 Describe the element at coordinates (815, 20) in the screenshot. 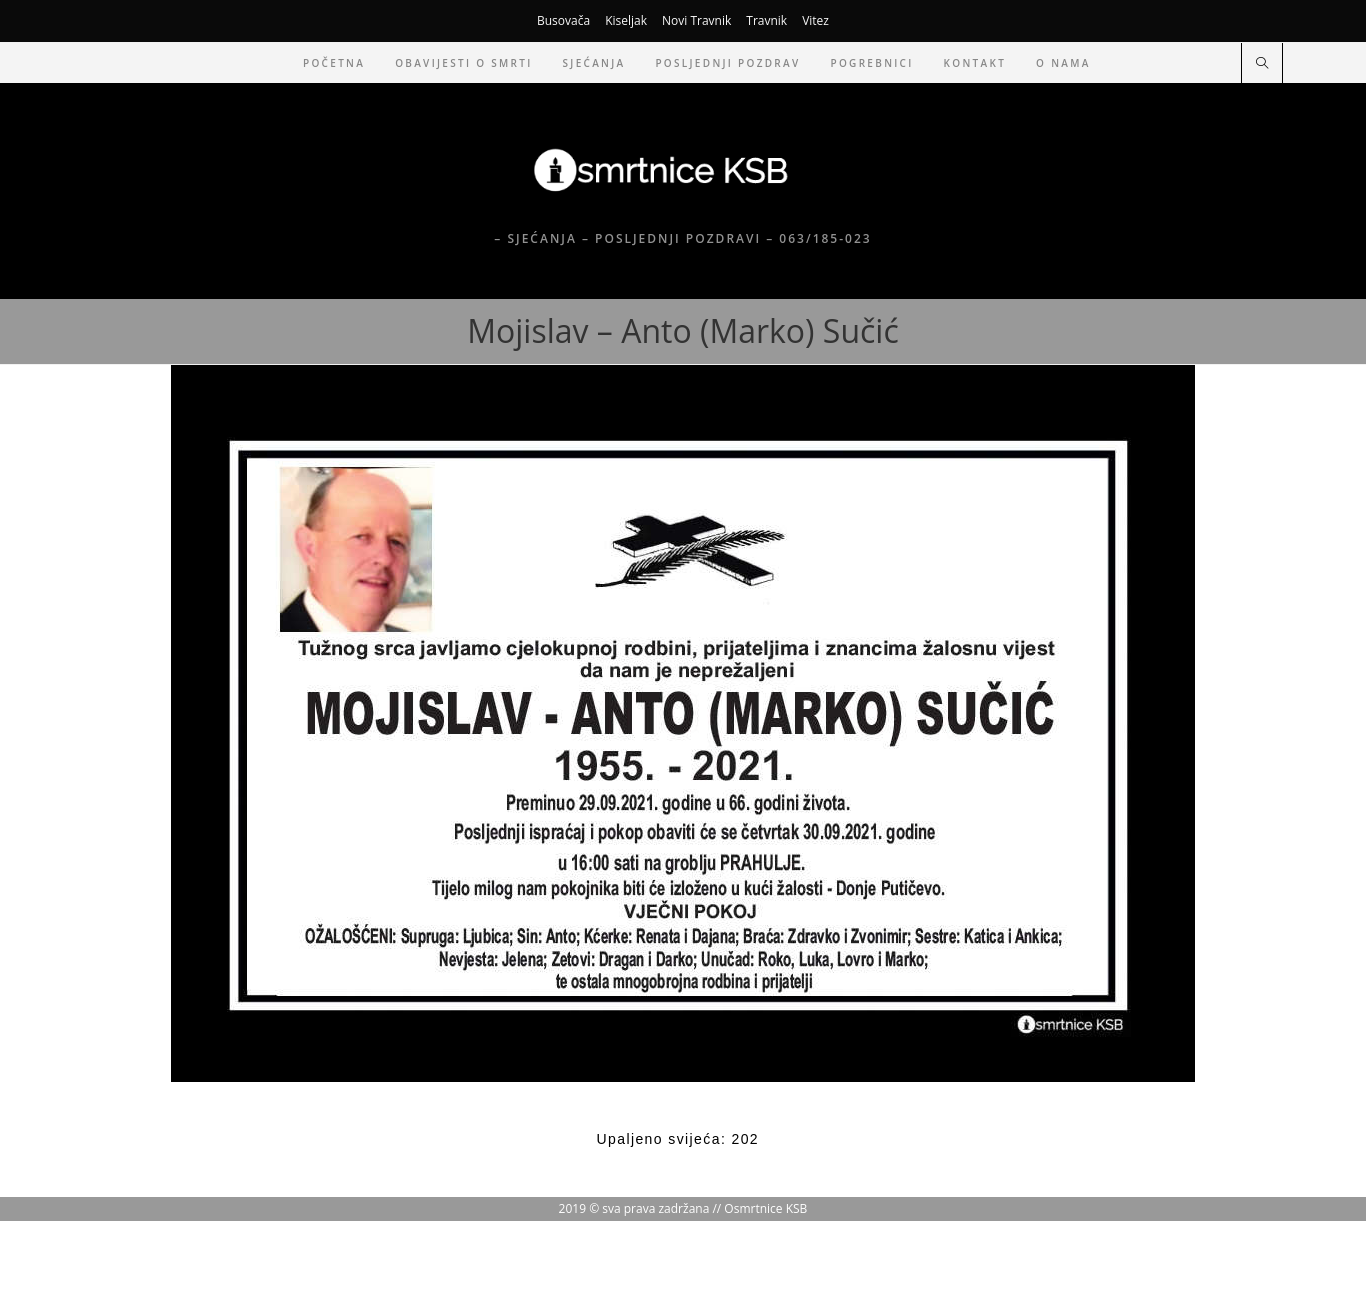

I see `Vitez` at that location.